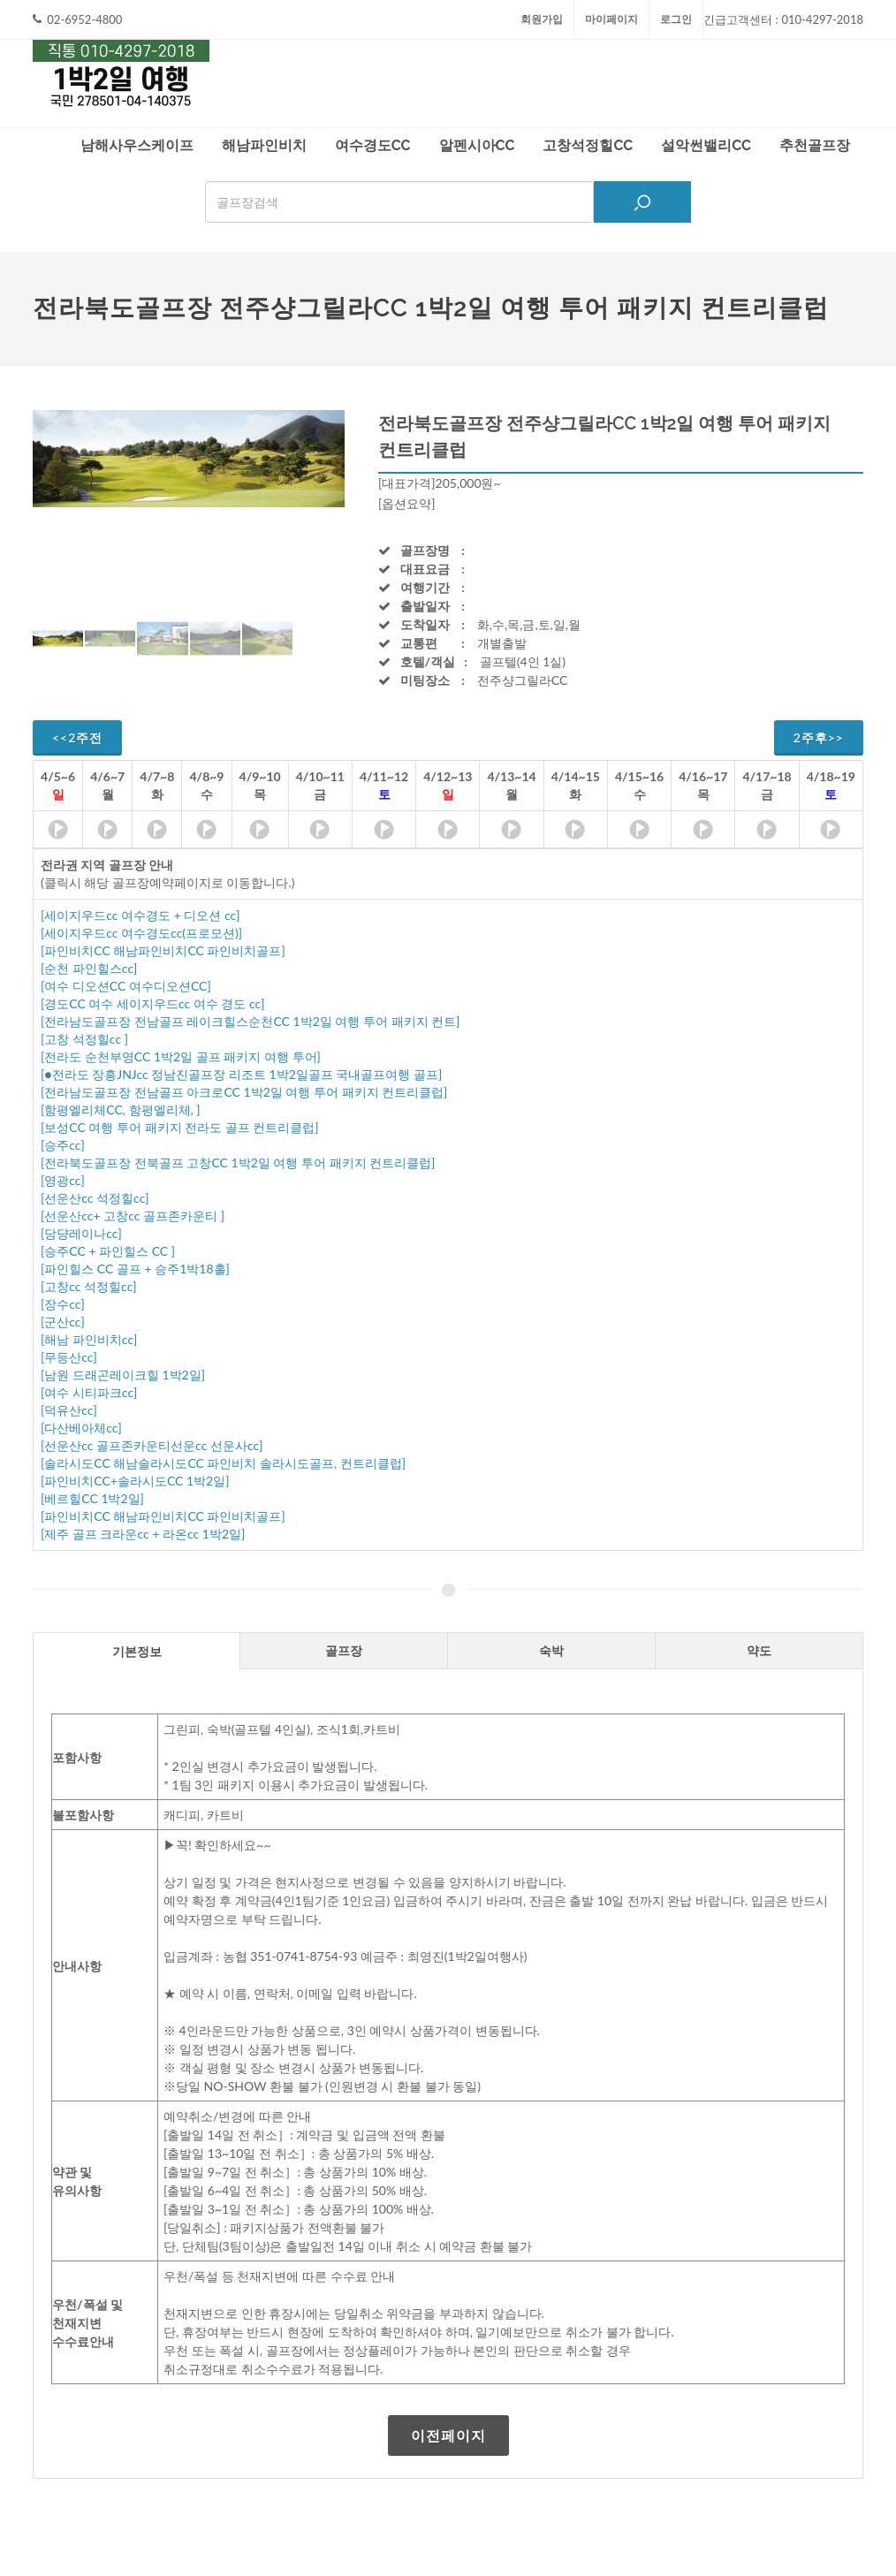 The width and height of the screenshot is (896, 2576). I want to click on 숙박 [presentation], so click(551, 1650).